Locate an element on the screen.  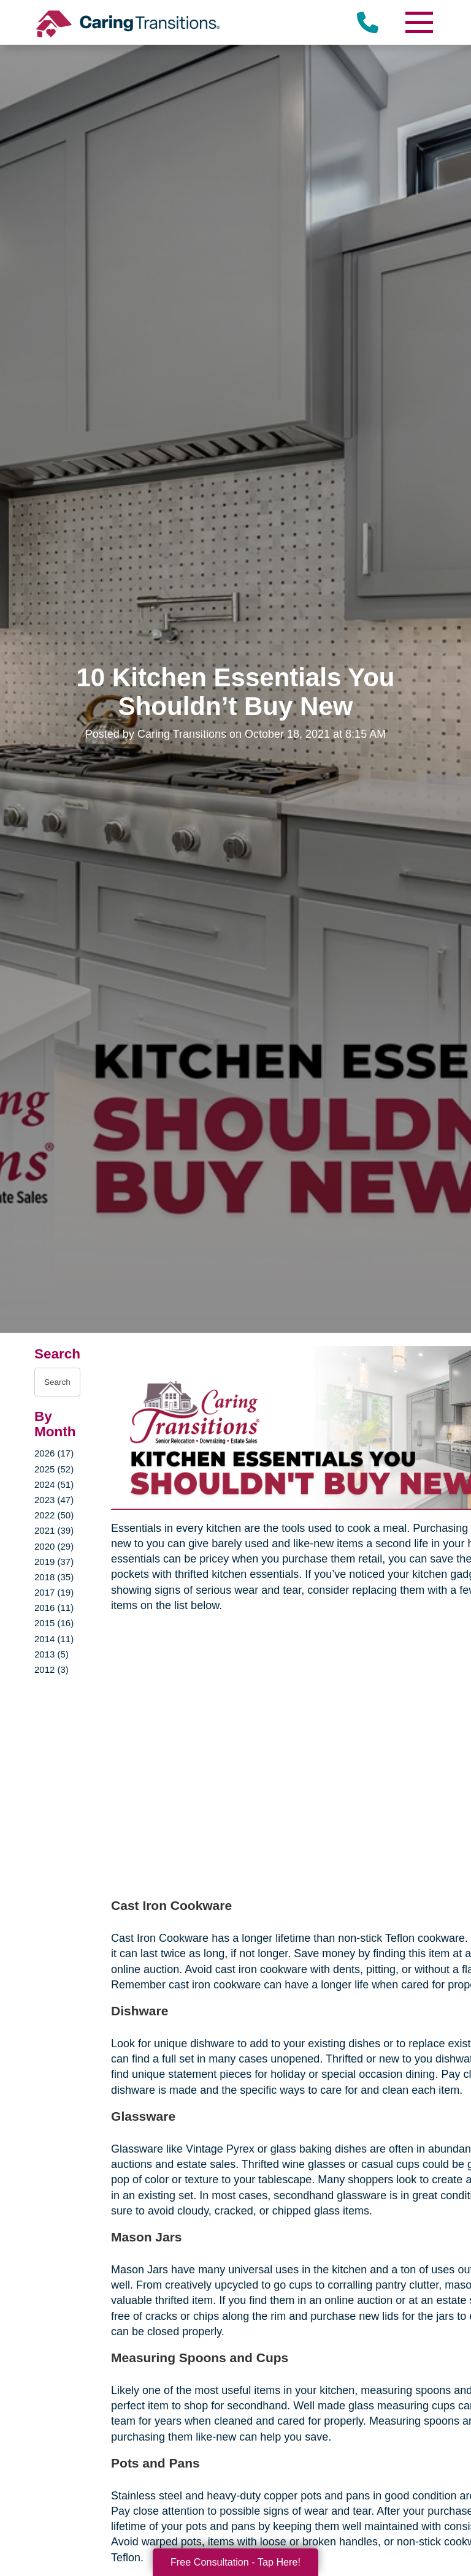
2017 (19) is located at coordinates (54, 1592).